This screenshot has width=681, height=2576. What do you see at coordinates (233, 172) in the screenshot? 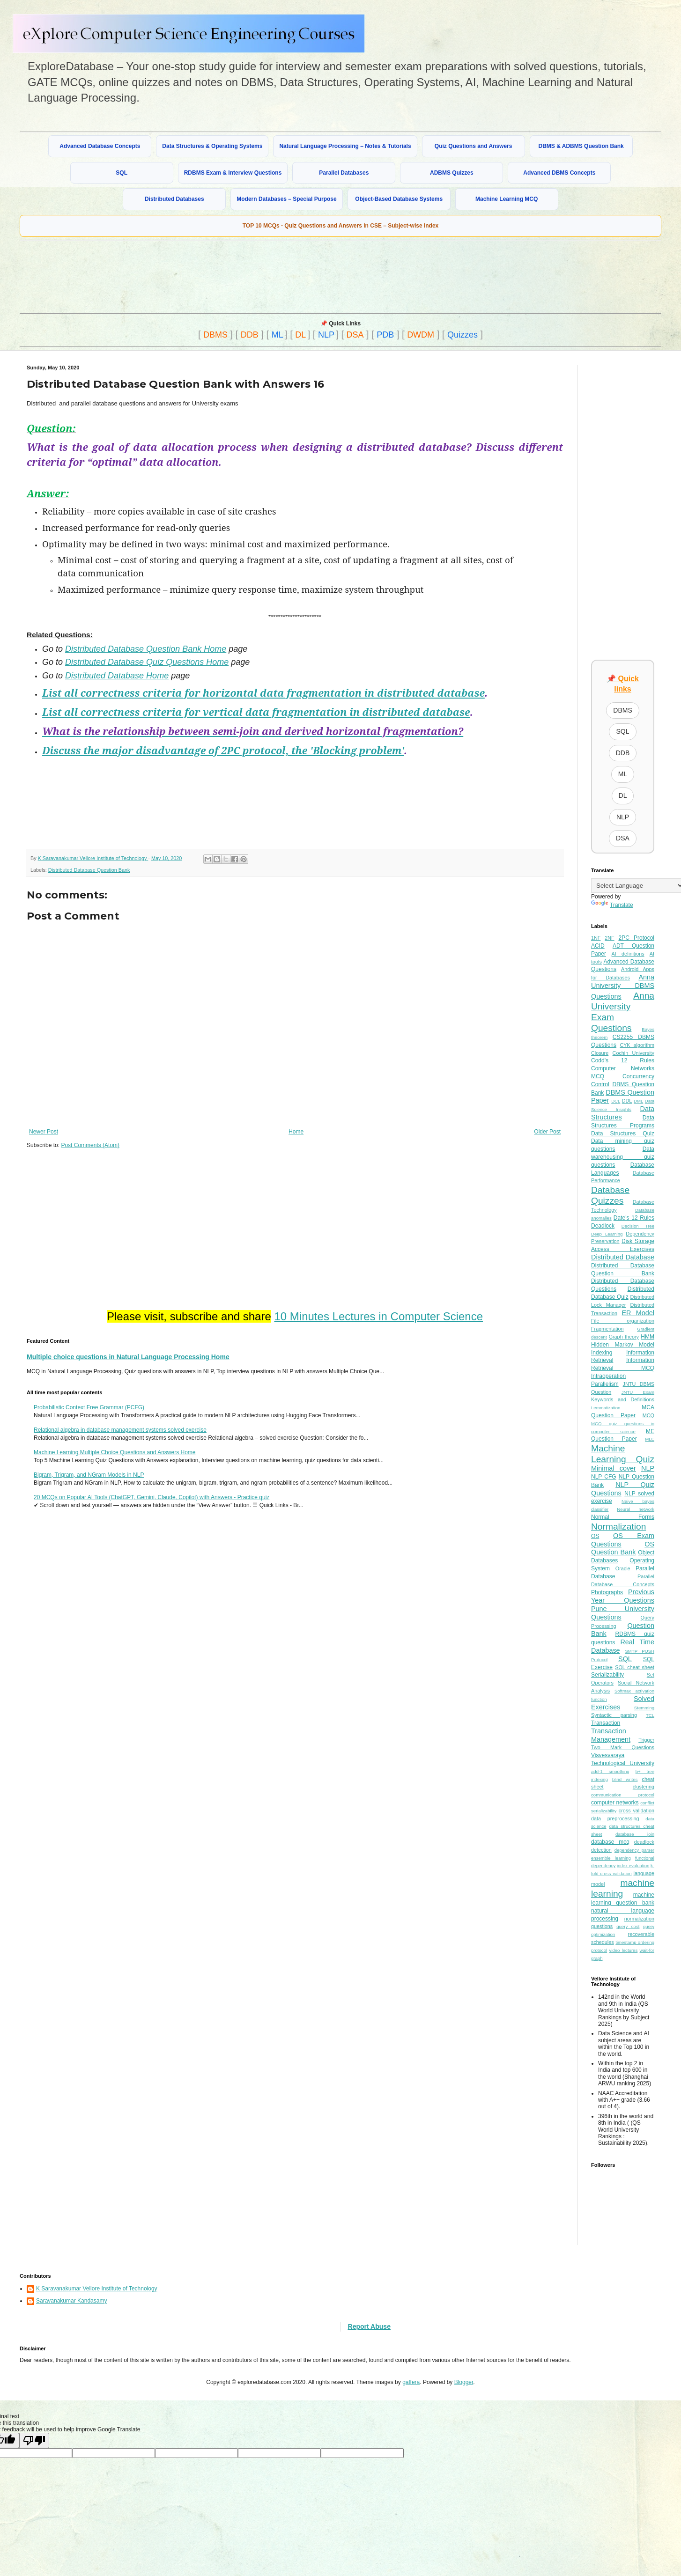
I see `RDBMS Exam & Interview Questions` at bounding box center [233, 172].